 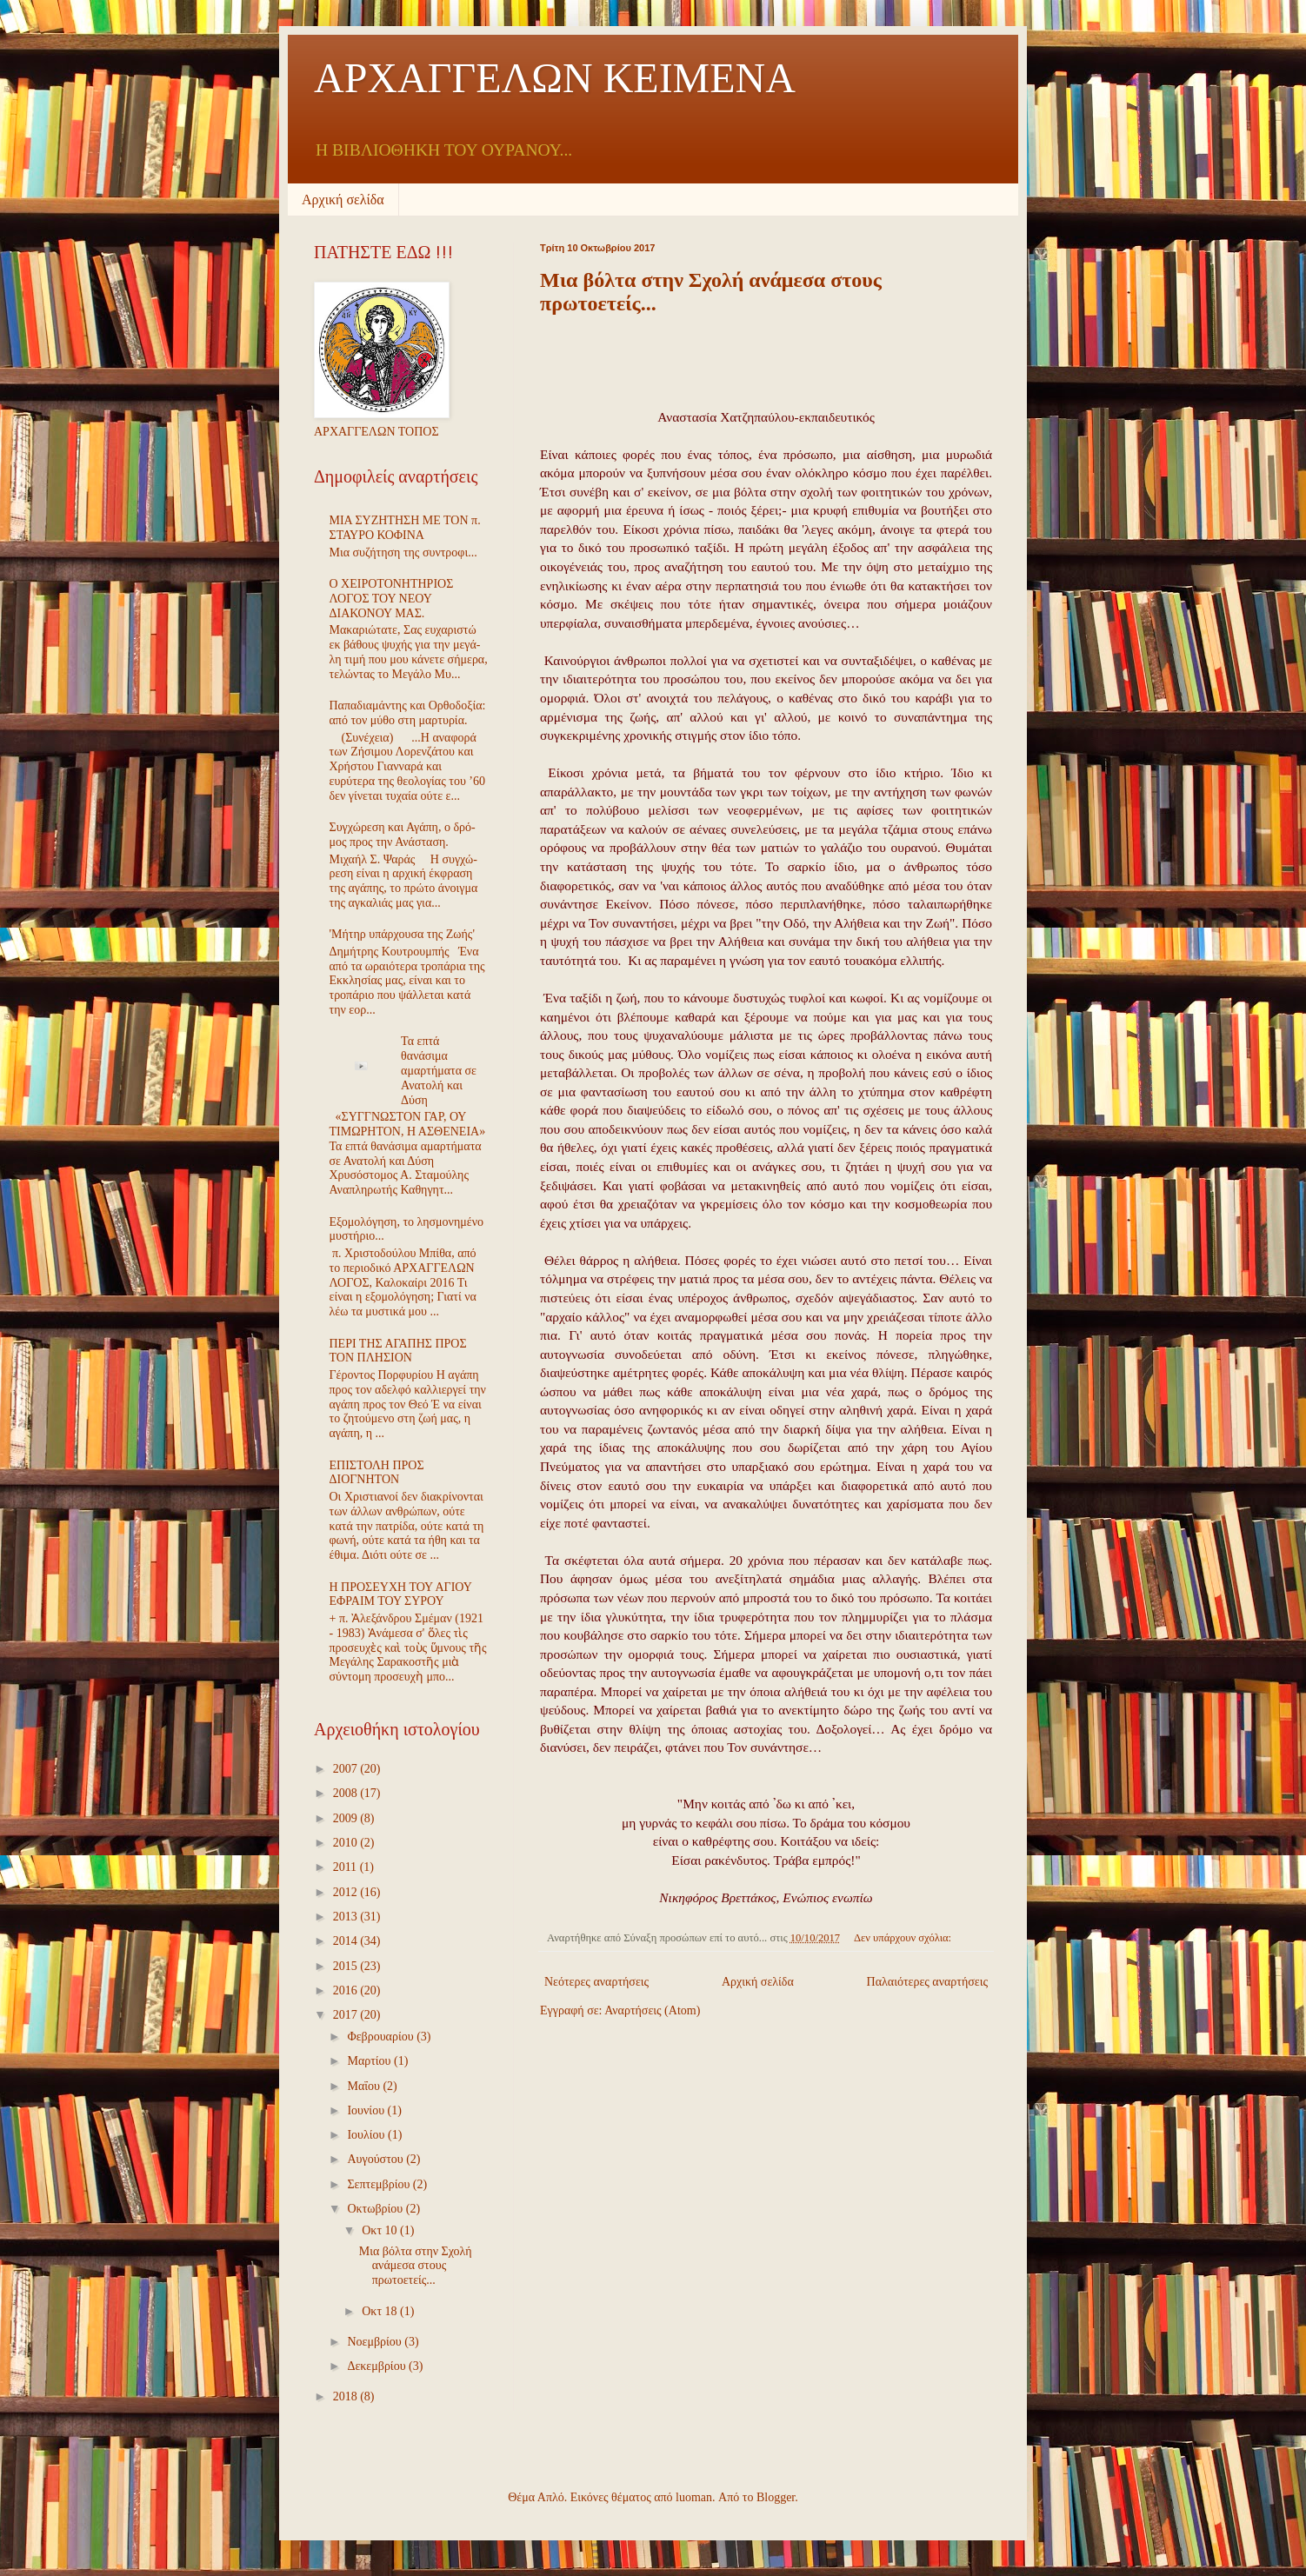 I want to click on Φεβρουαρίου, so click(x=381, y=2036).